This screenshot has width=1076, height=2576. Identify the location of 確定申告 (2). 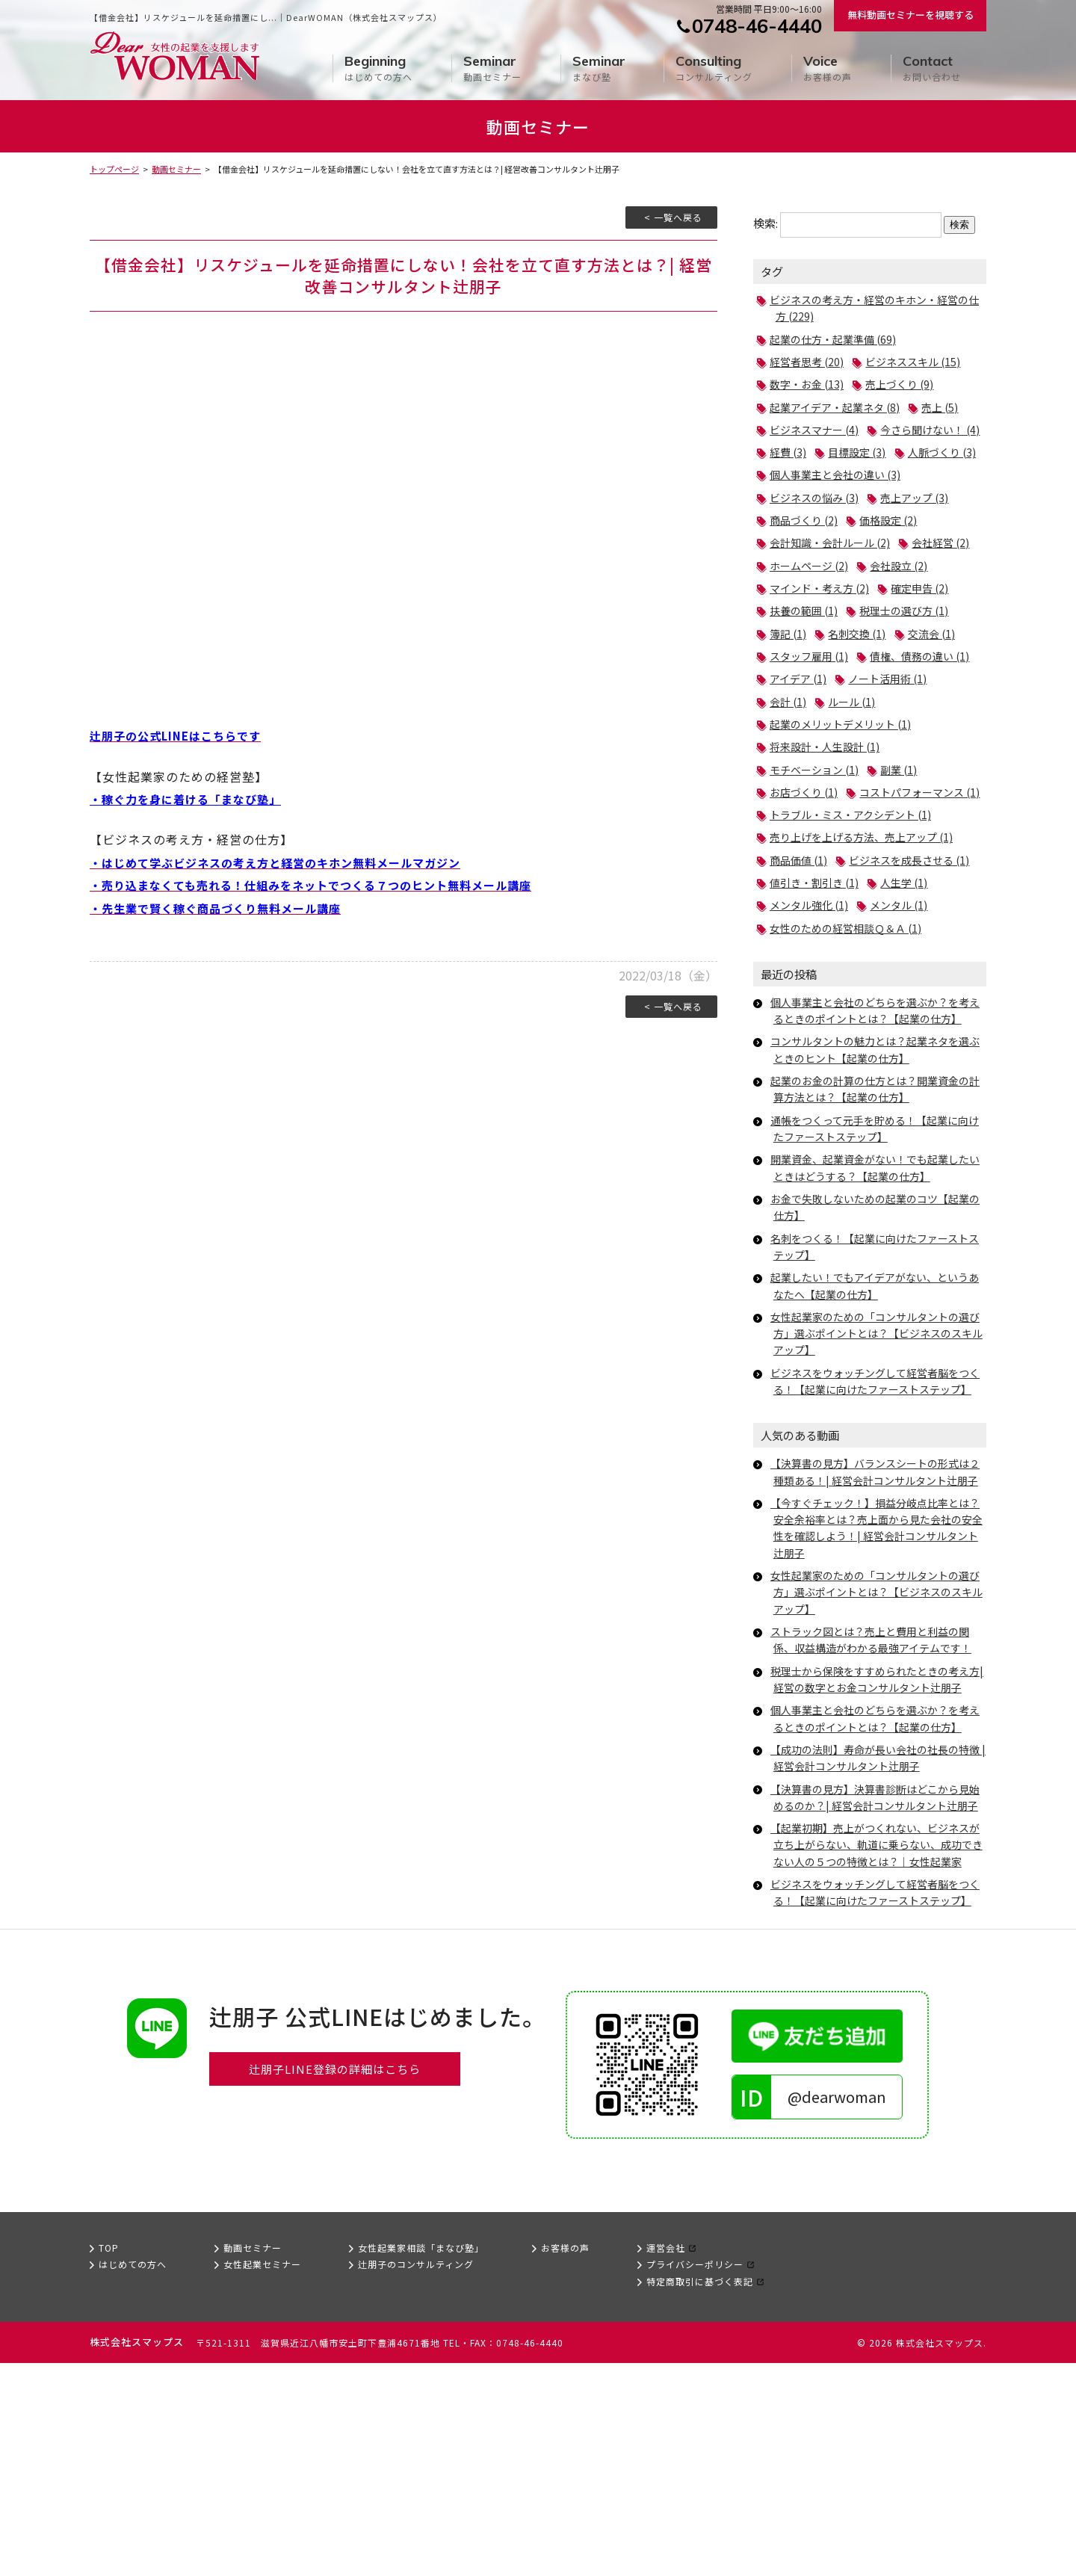
(800, 633).